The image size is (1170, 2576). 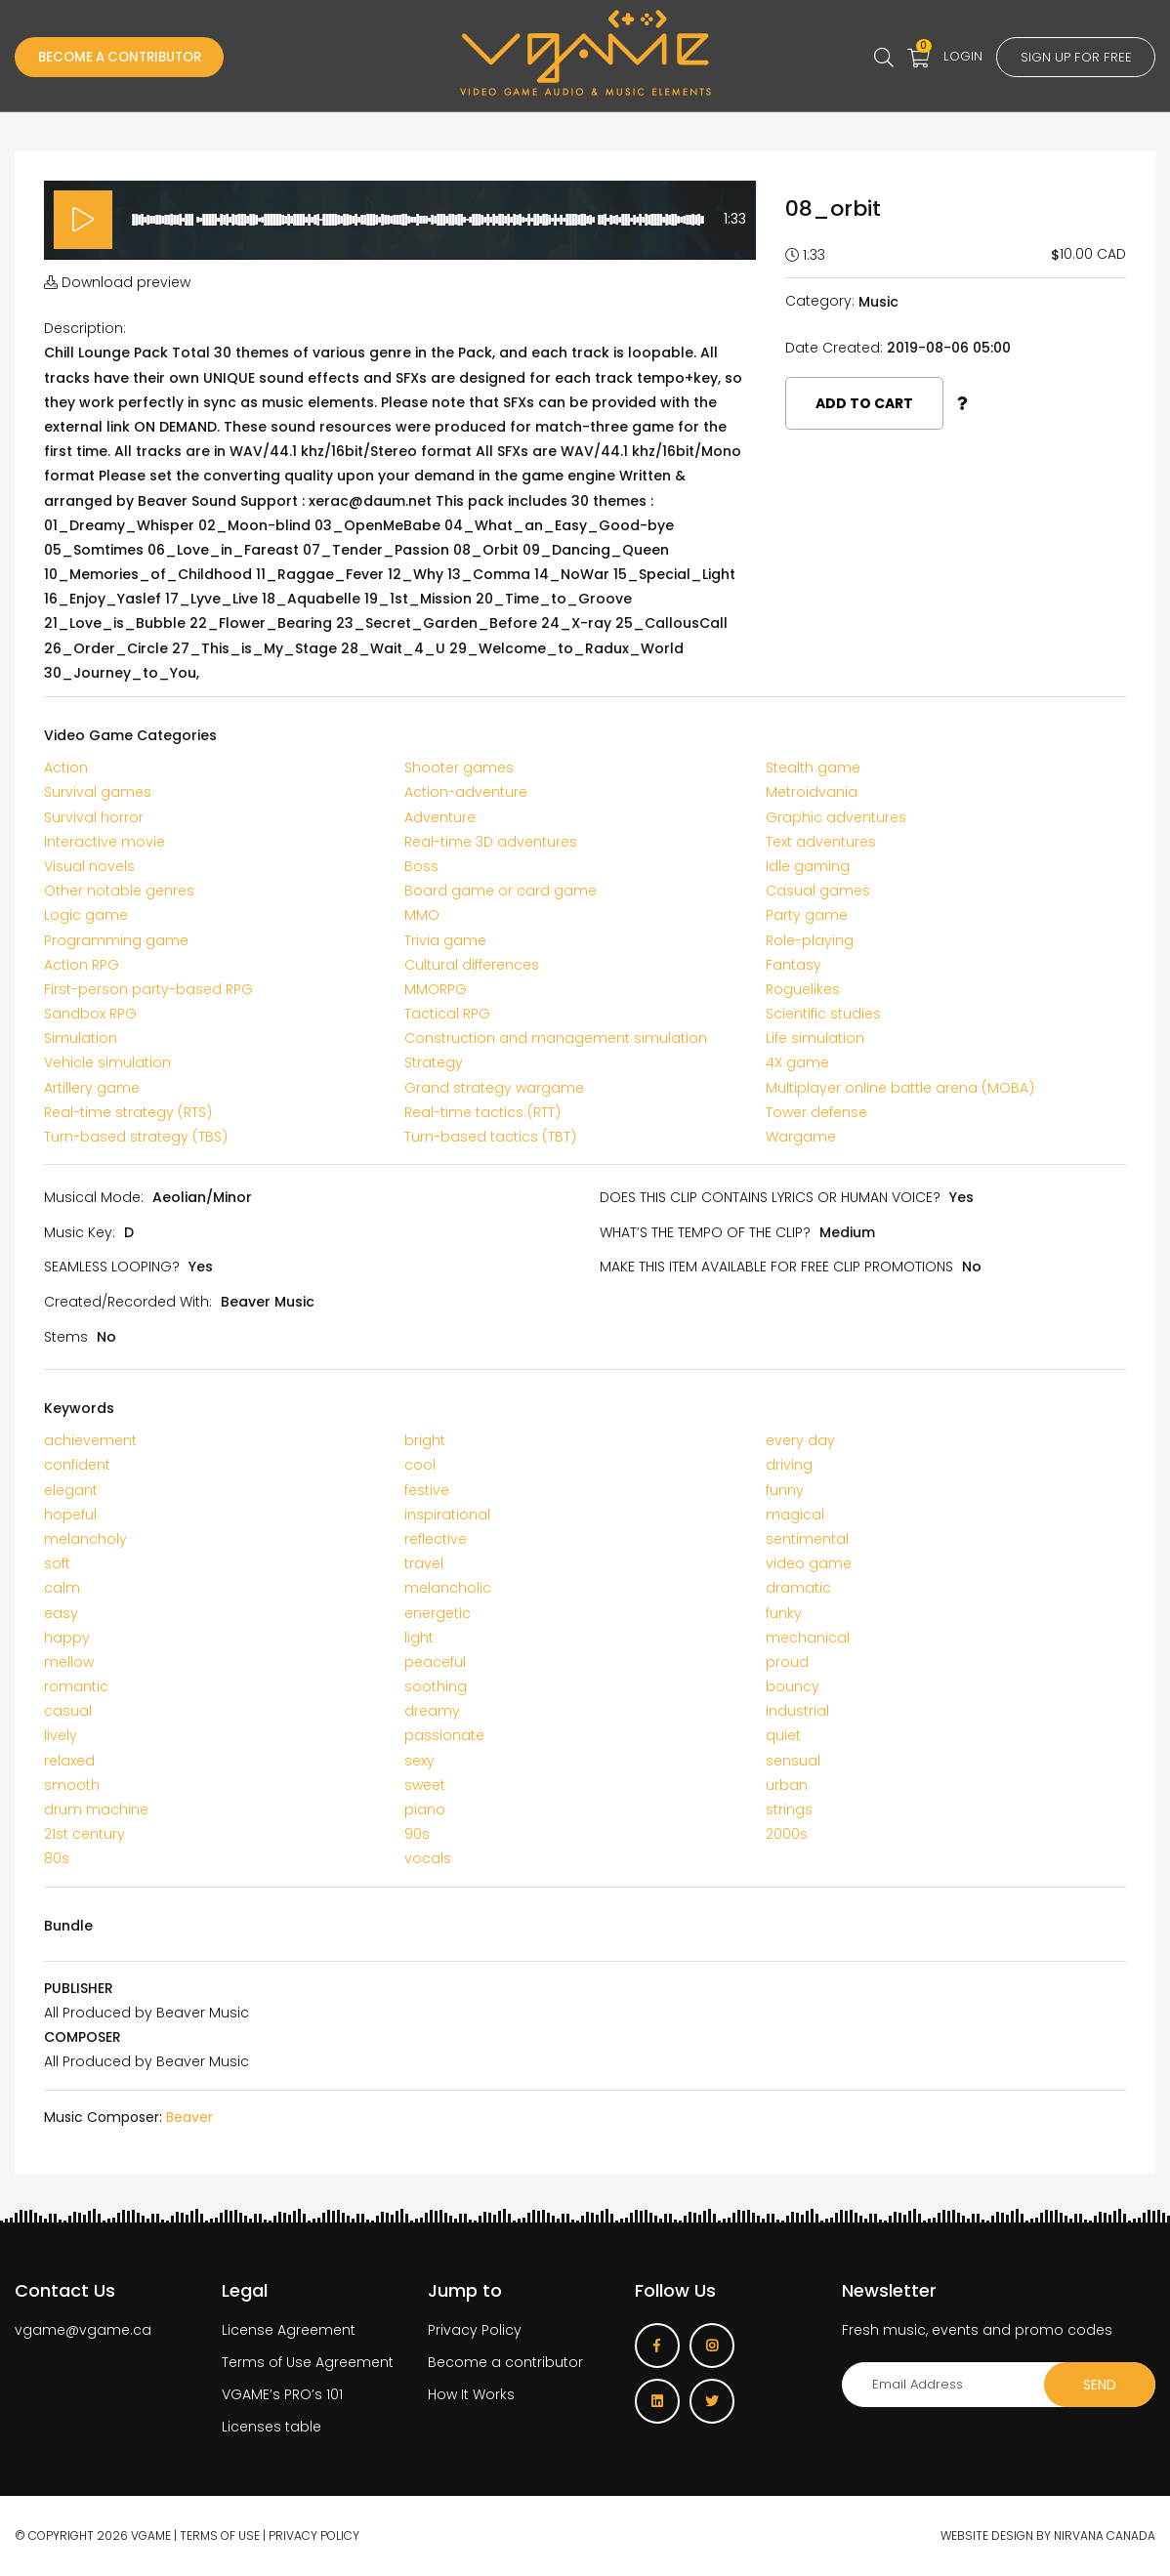 I want to click on vgame@vgame.ca, so click(x=83, y=2330).